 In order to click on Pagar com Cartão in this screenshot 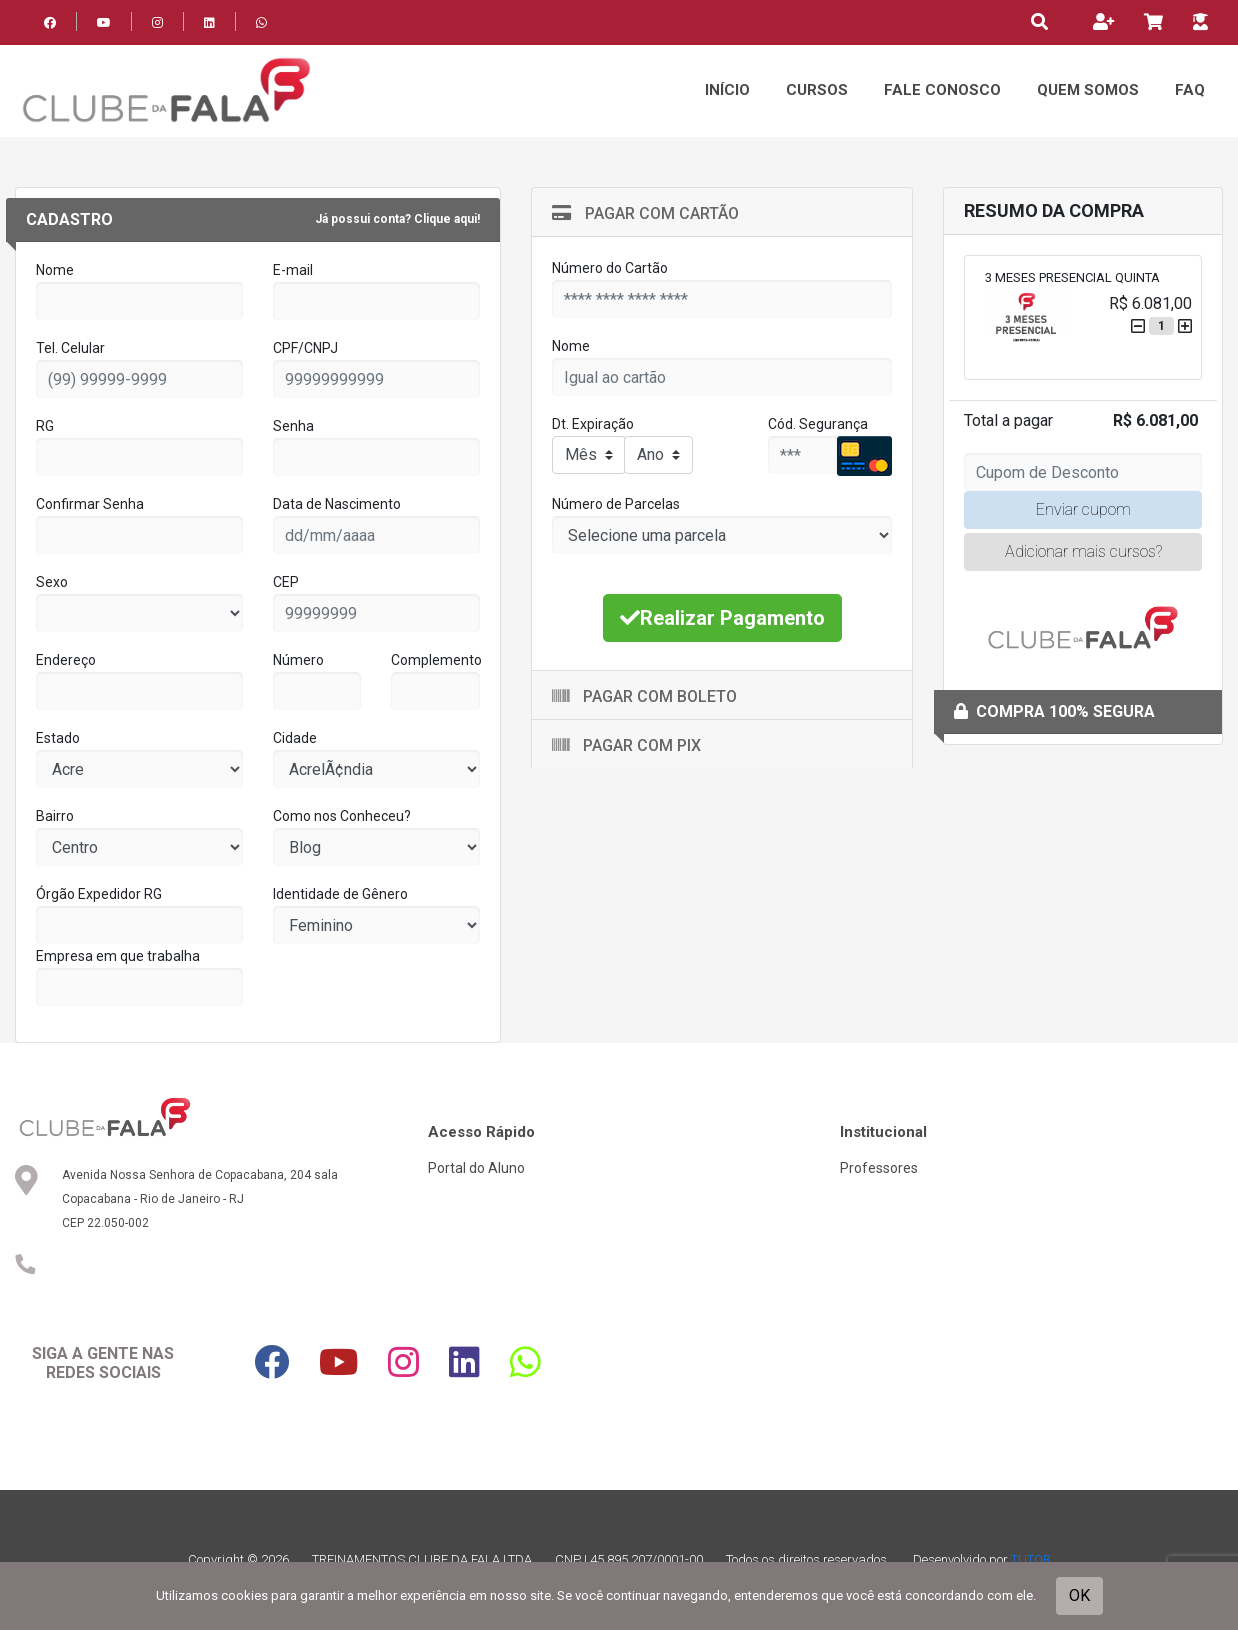, I will do `click(645, 213)`.